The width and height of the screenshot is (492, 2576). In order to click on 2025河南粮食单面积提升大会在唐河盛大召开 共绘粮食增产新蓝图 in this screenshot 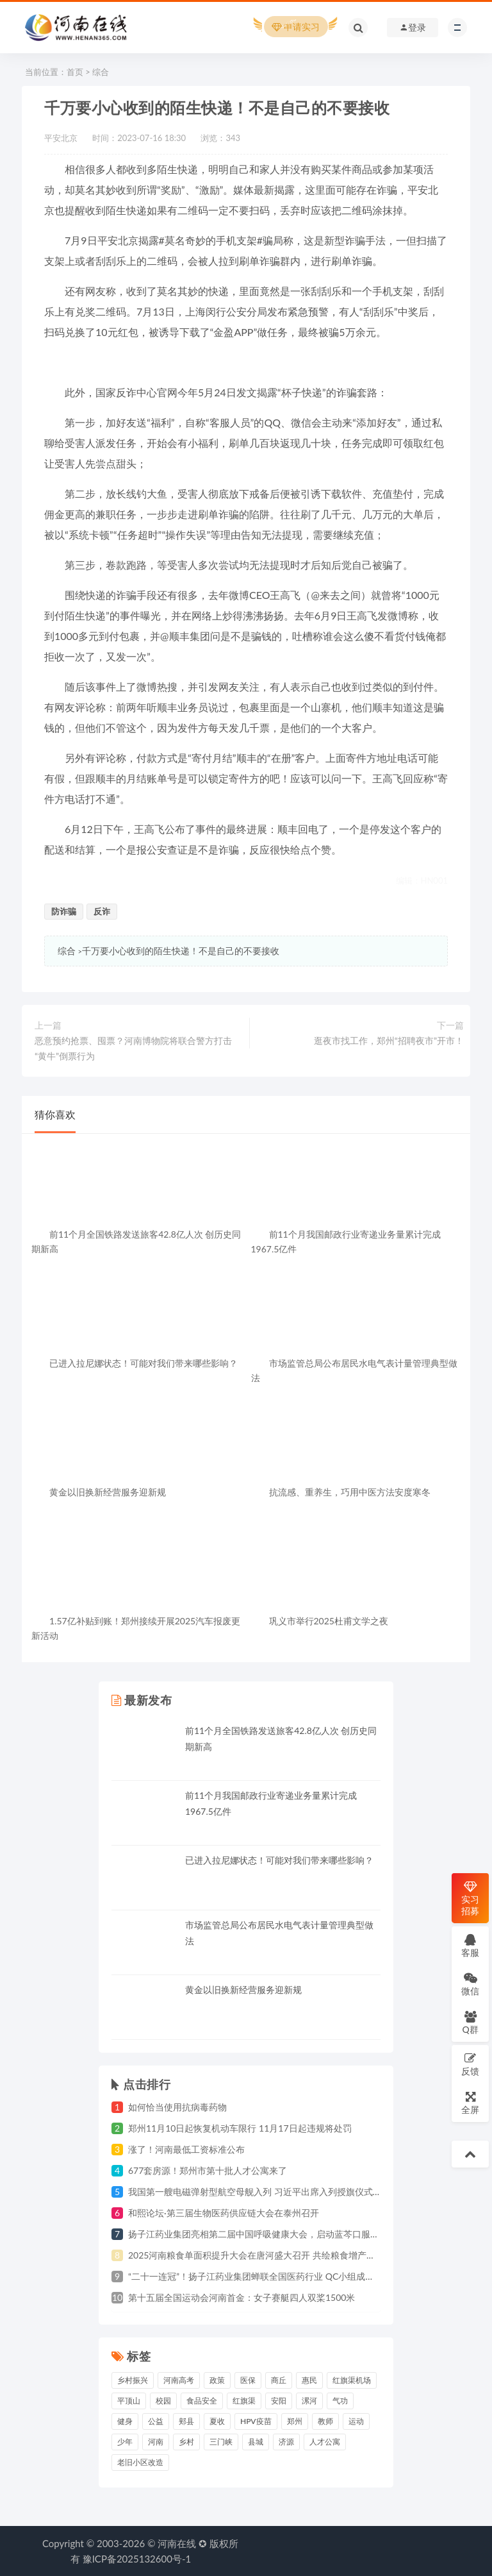, I will do `click(260, 2255)`.